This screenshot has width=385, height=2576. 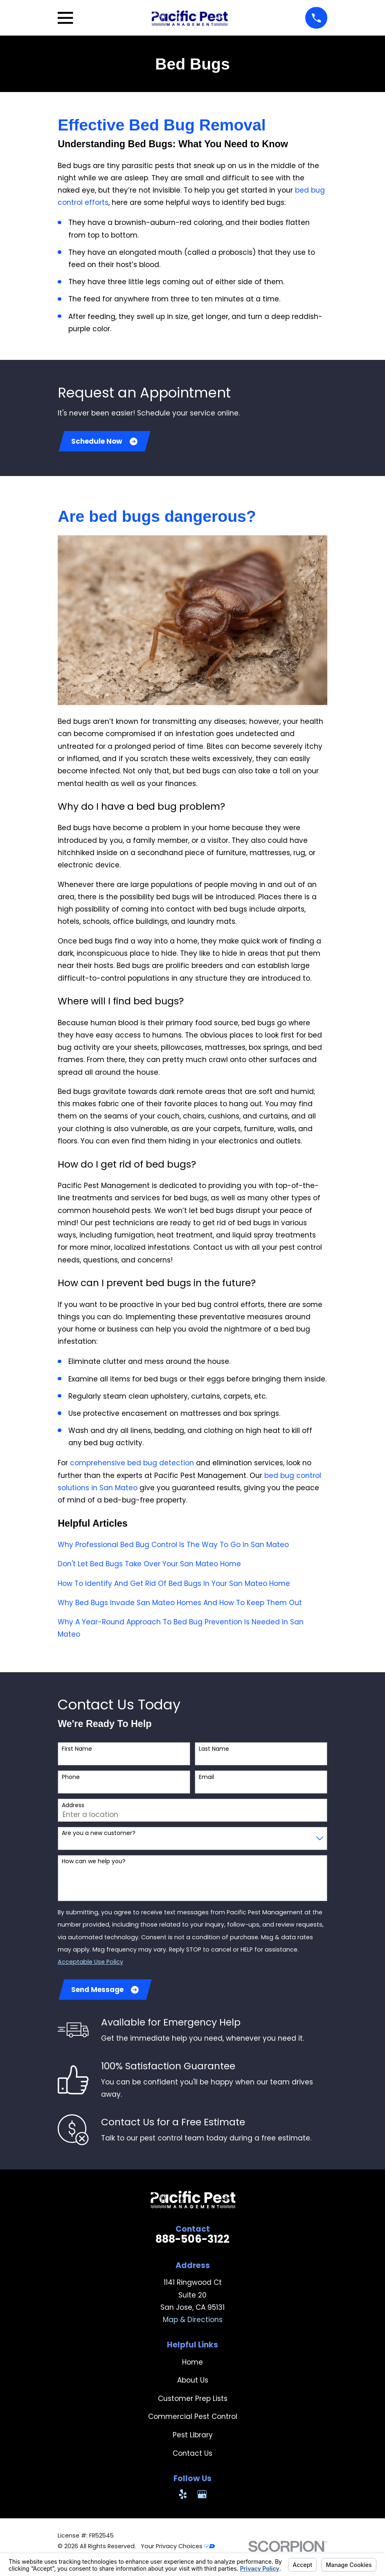 What do you see at coordinates (94, 1862) in the screenshot?
I see `How can we help you?` at bounding box center [94, 1862].